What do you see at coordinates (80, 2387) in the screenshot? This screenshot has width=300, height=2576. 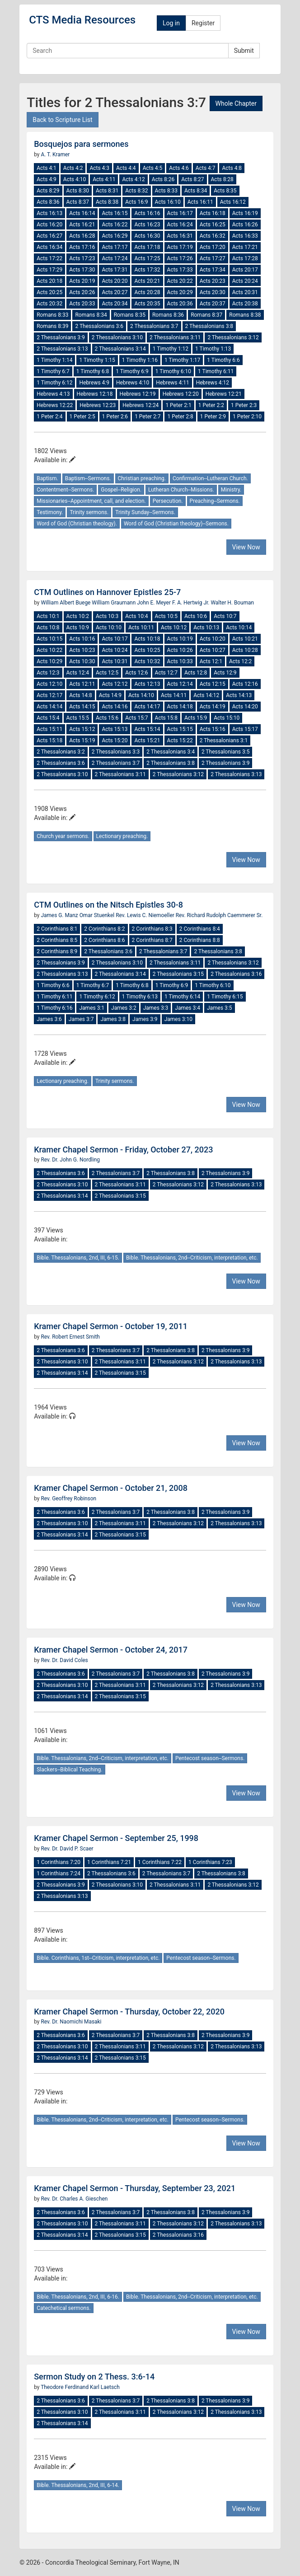 I see `Theodore Ferdinand Karl Laetsch` at bounding box center [80, 2387].